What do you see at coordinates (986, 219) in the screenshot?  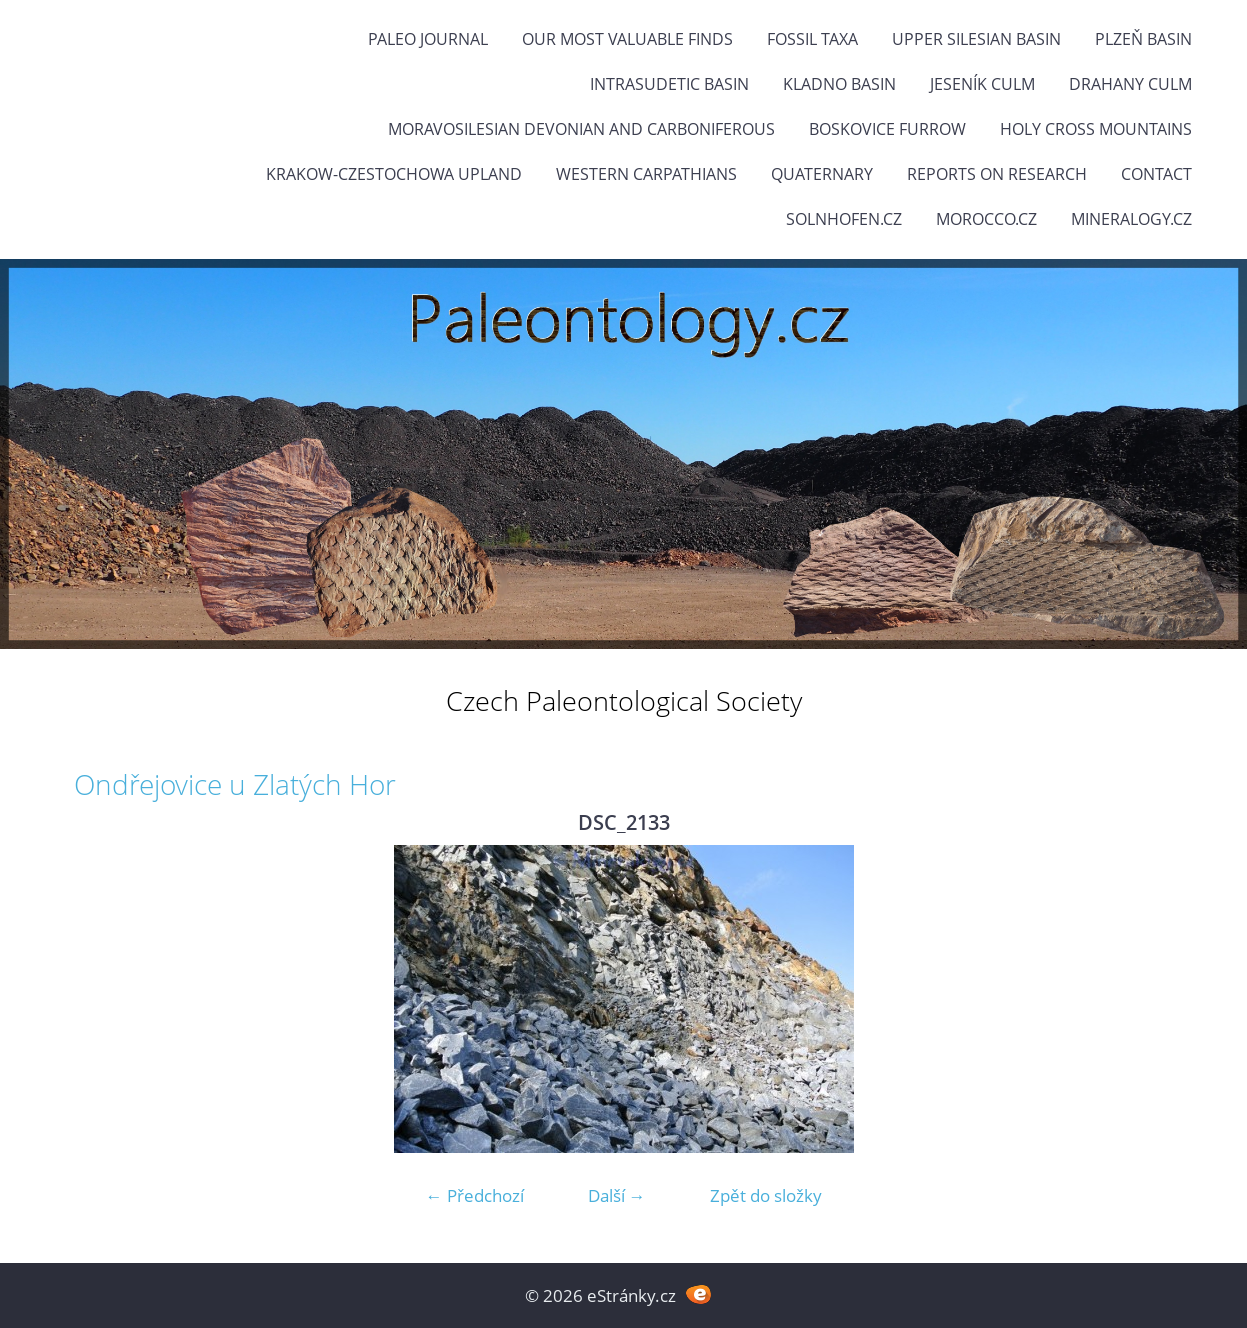 I see `Morocco.cz` at bounding box center [986, 219].